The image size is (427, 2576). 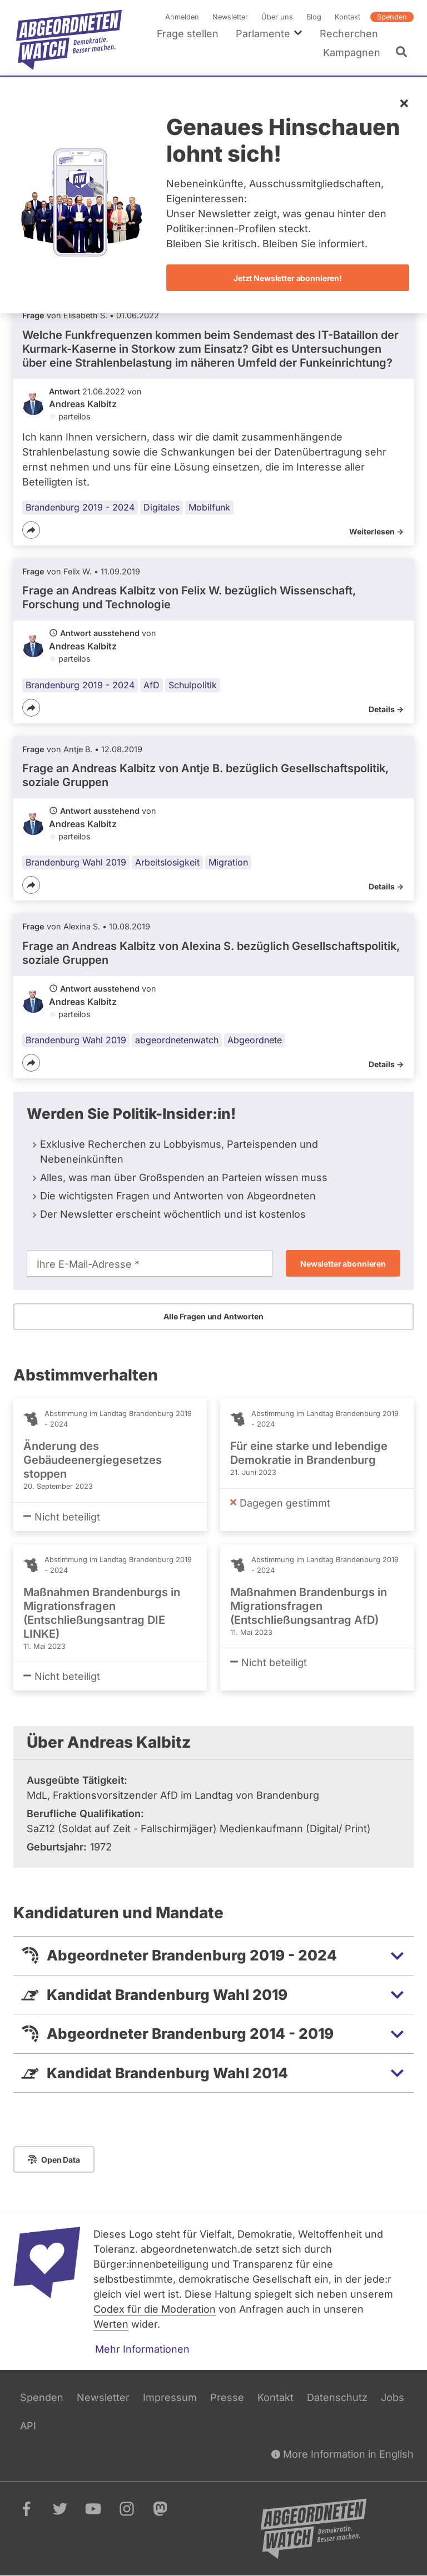 What do you see at coordinates (230, 17) in the screenshot?
I see `Newsletter` at bounding box center [230, 17].